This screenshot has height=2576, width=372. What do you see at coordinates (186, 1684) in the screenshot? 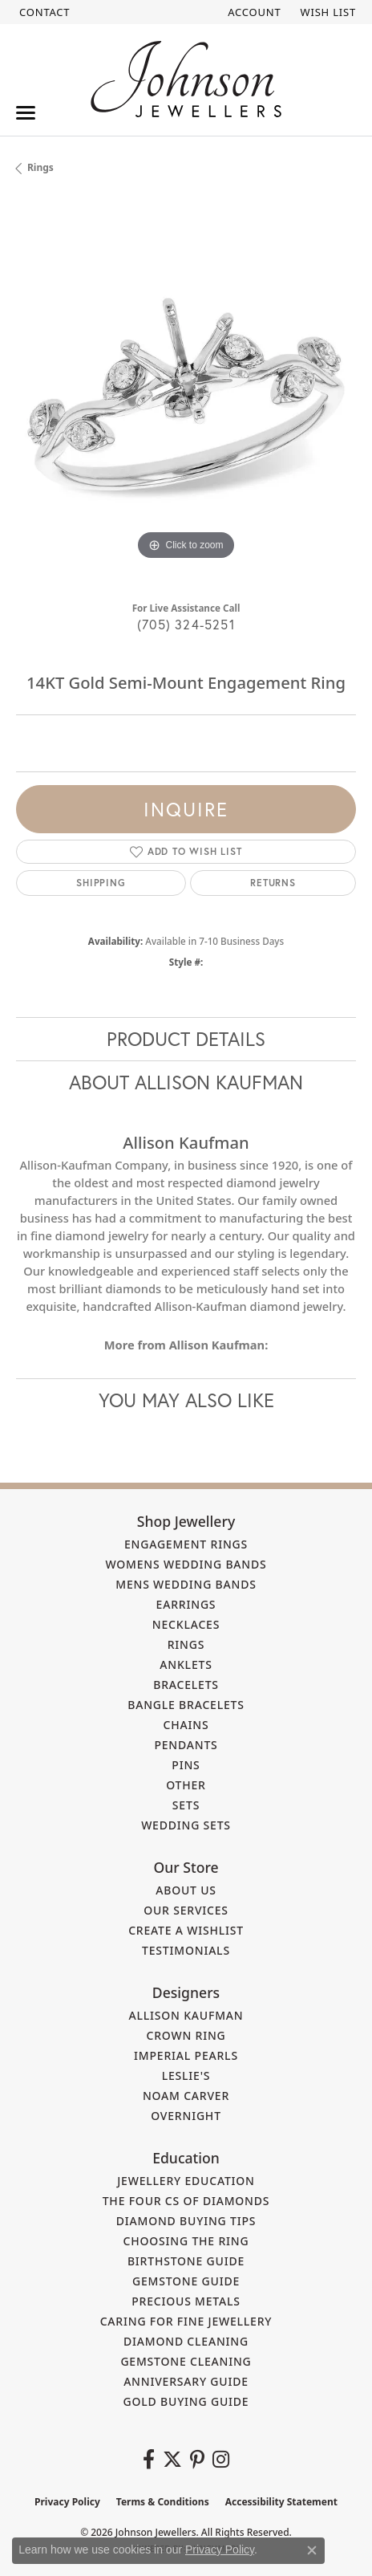
I see `Bracelets [menuitem]` at bounding box center [186, 1684].